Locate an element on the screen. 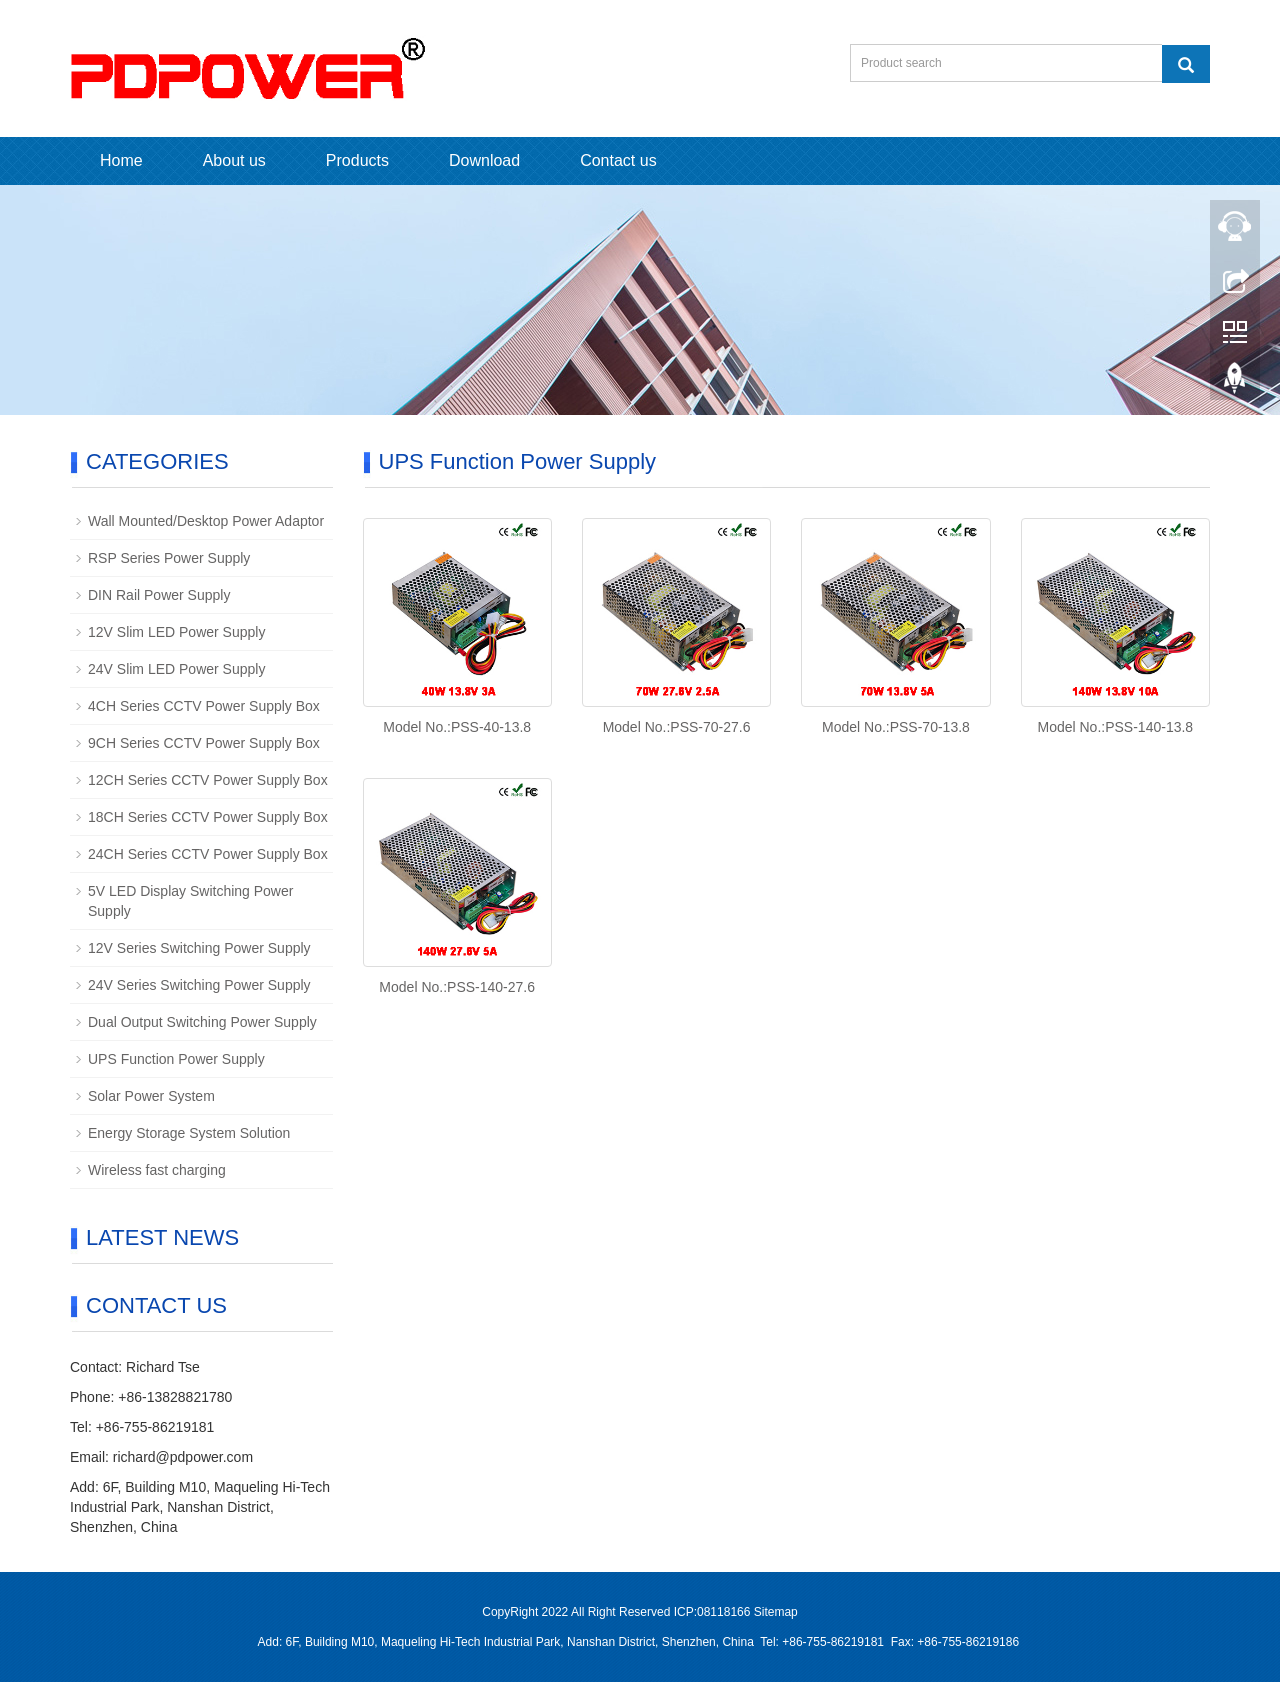 The width and height of the screenshot is (1280, 1682). Download is located at coordinates (484, 160).